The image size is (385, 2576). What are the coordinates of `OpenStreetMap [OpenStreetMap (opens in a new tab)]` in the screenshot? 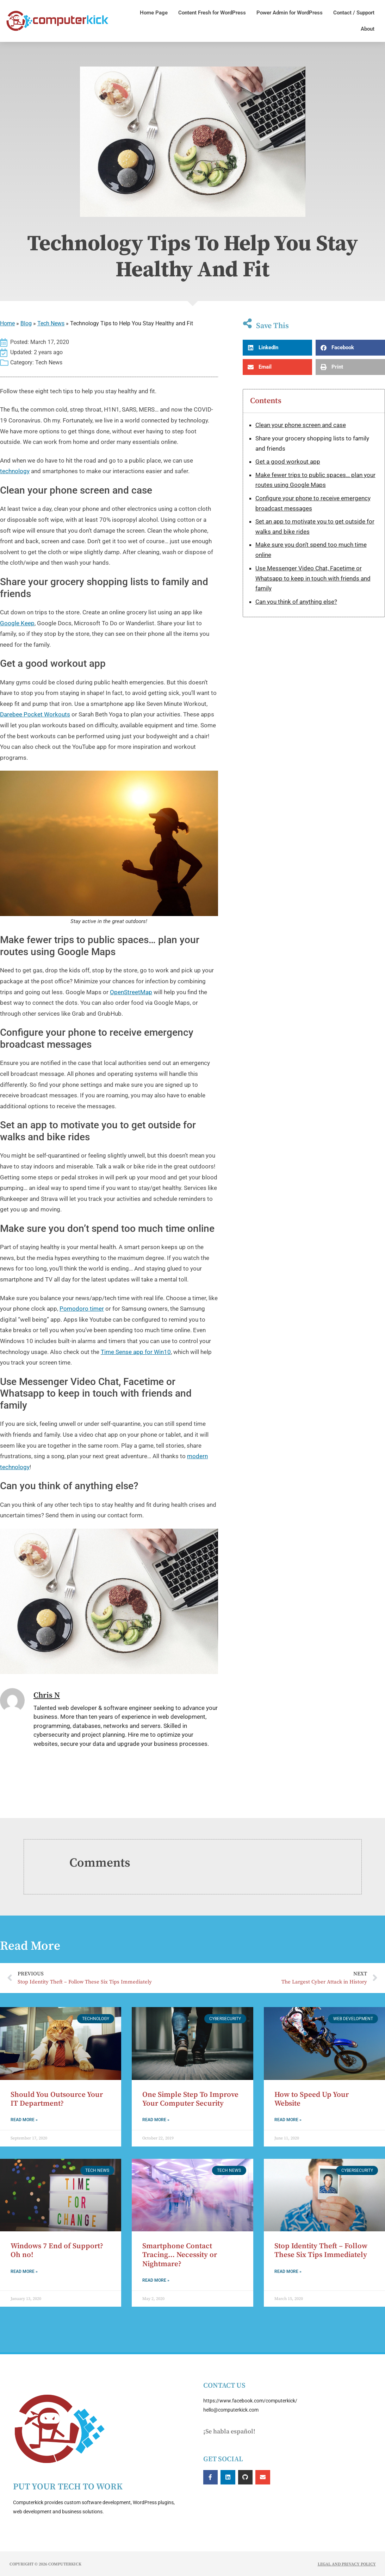 It's located at (131, 992).